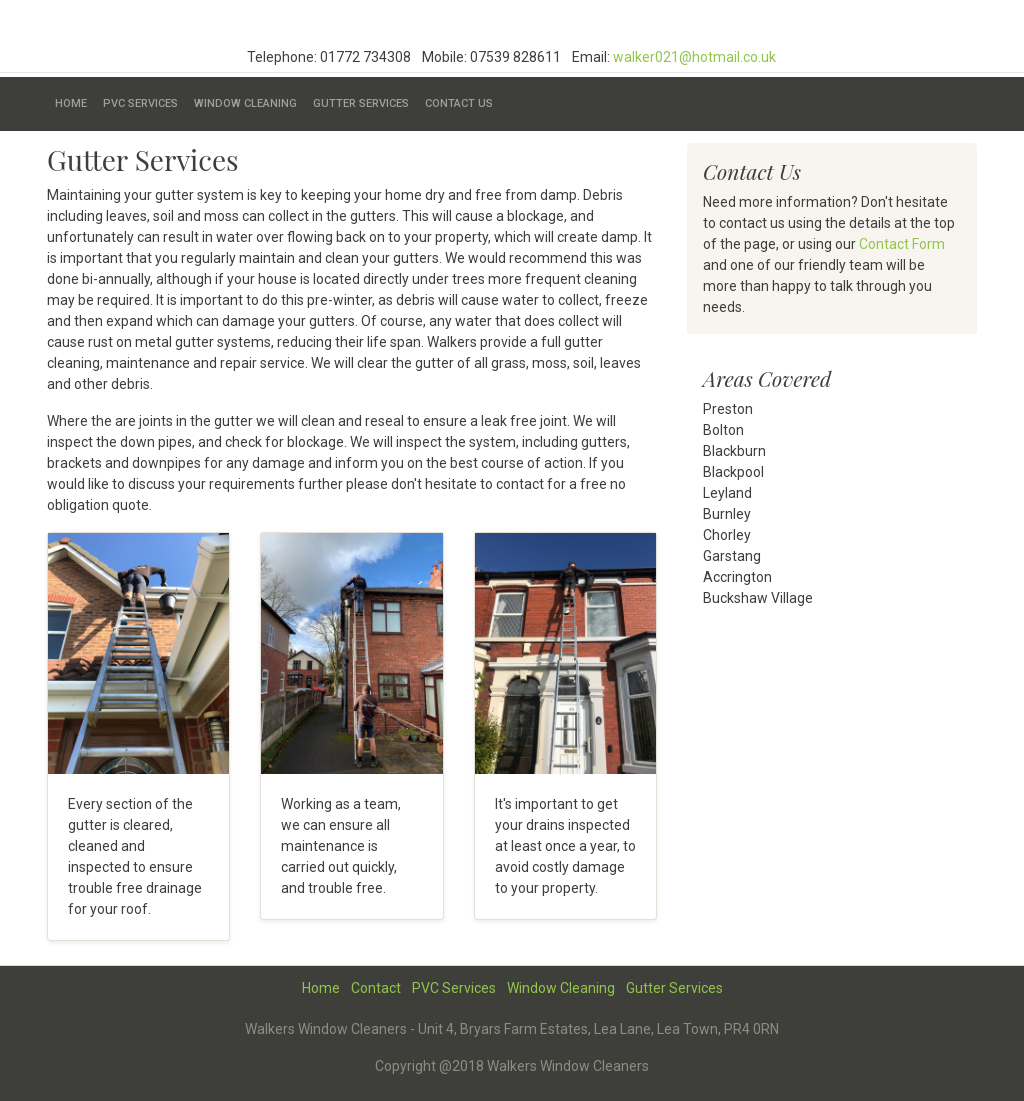  I want to click on Gutter Services, so click(361, 103).